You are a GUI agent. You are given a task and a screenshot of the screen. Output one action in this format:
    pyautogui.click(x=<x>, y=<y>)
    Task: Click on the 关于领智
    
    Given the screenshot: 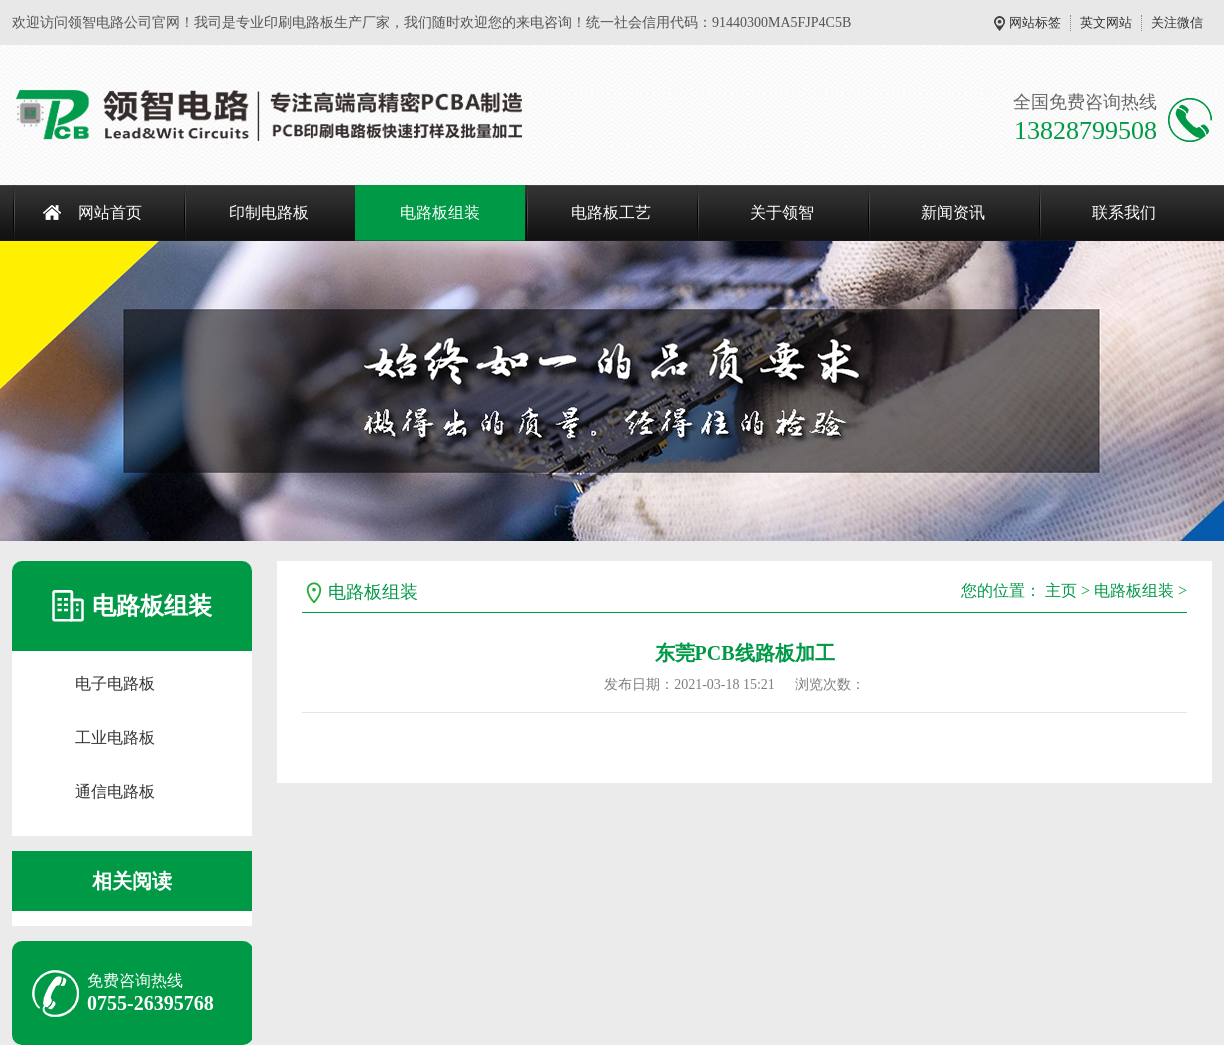 What is the action you would take?
    pyautogui.click(x=782, y=212)
    